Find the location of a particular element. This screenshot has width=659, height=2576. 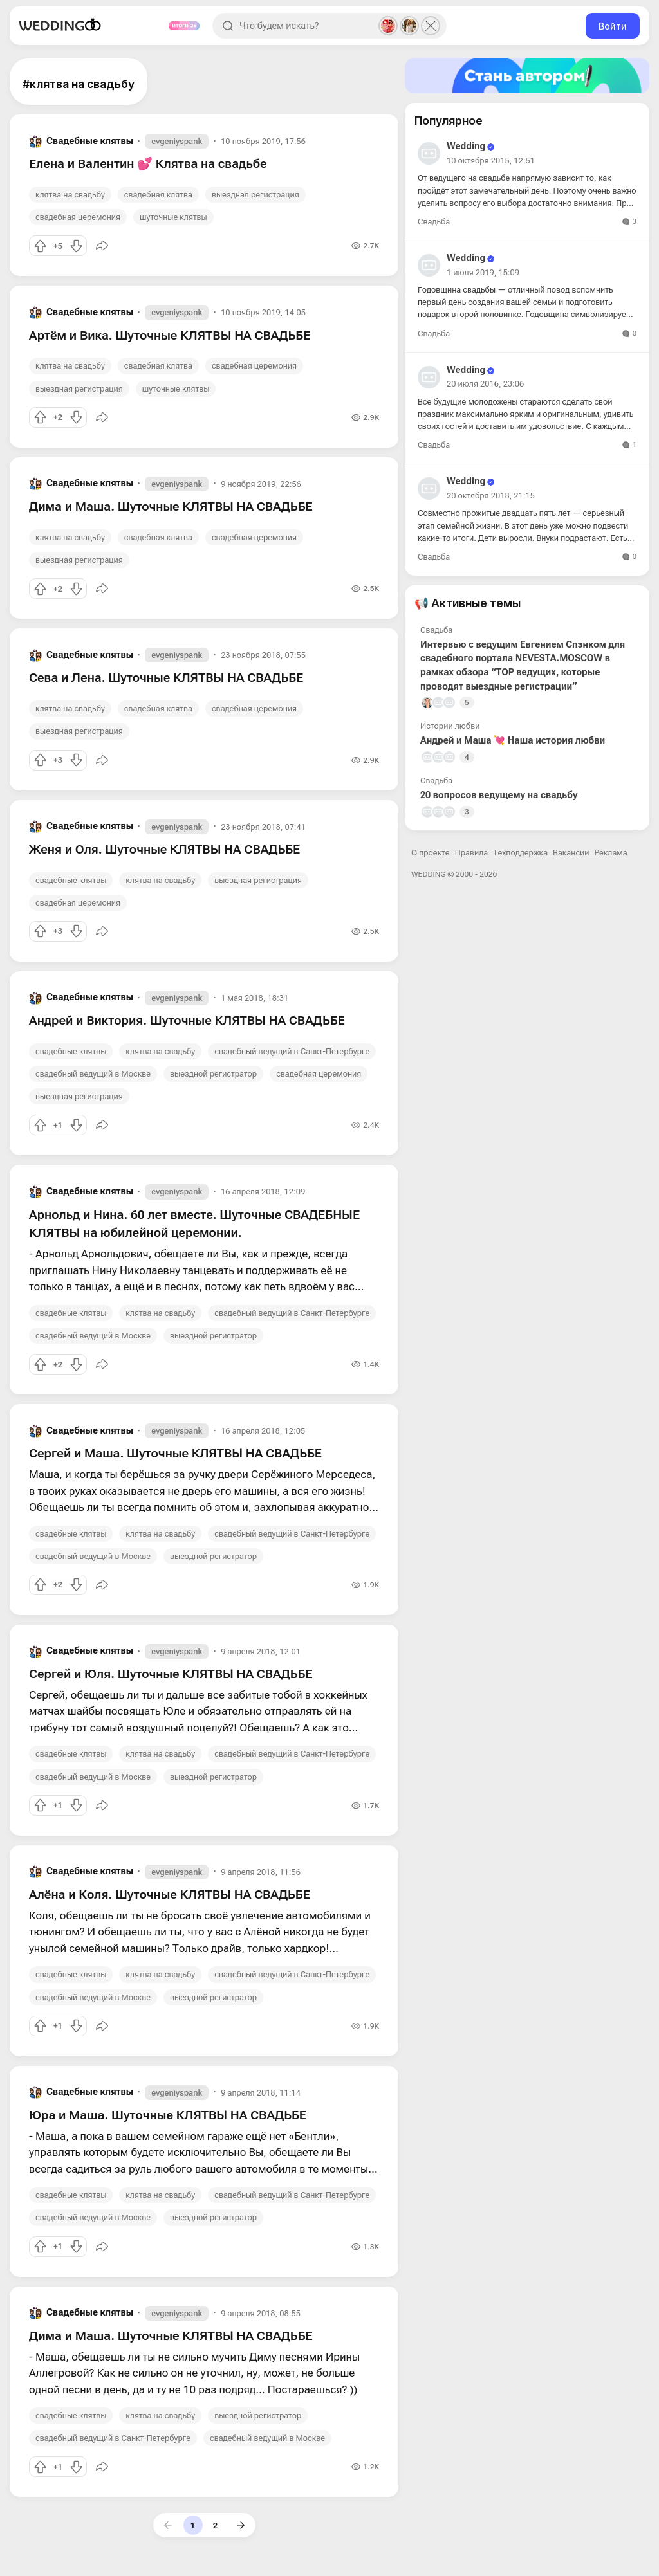

свадебная клятва is located at coordinates (158, 194).